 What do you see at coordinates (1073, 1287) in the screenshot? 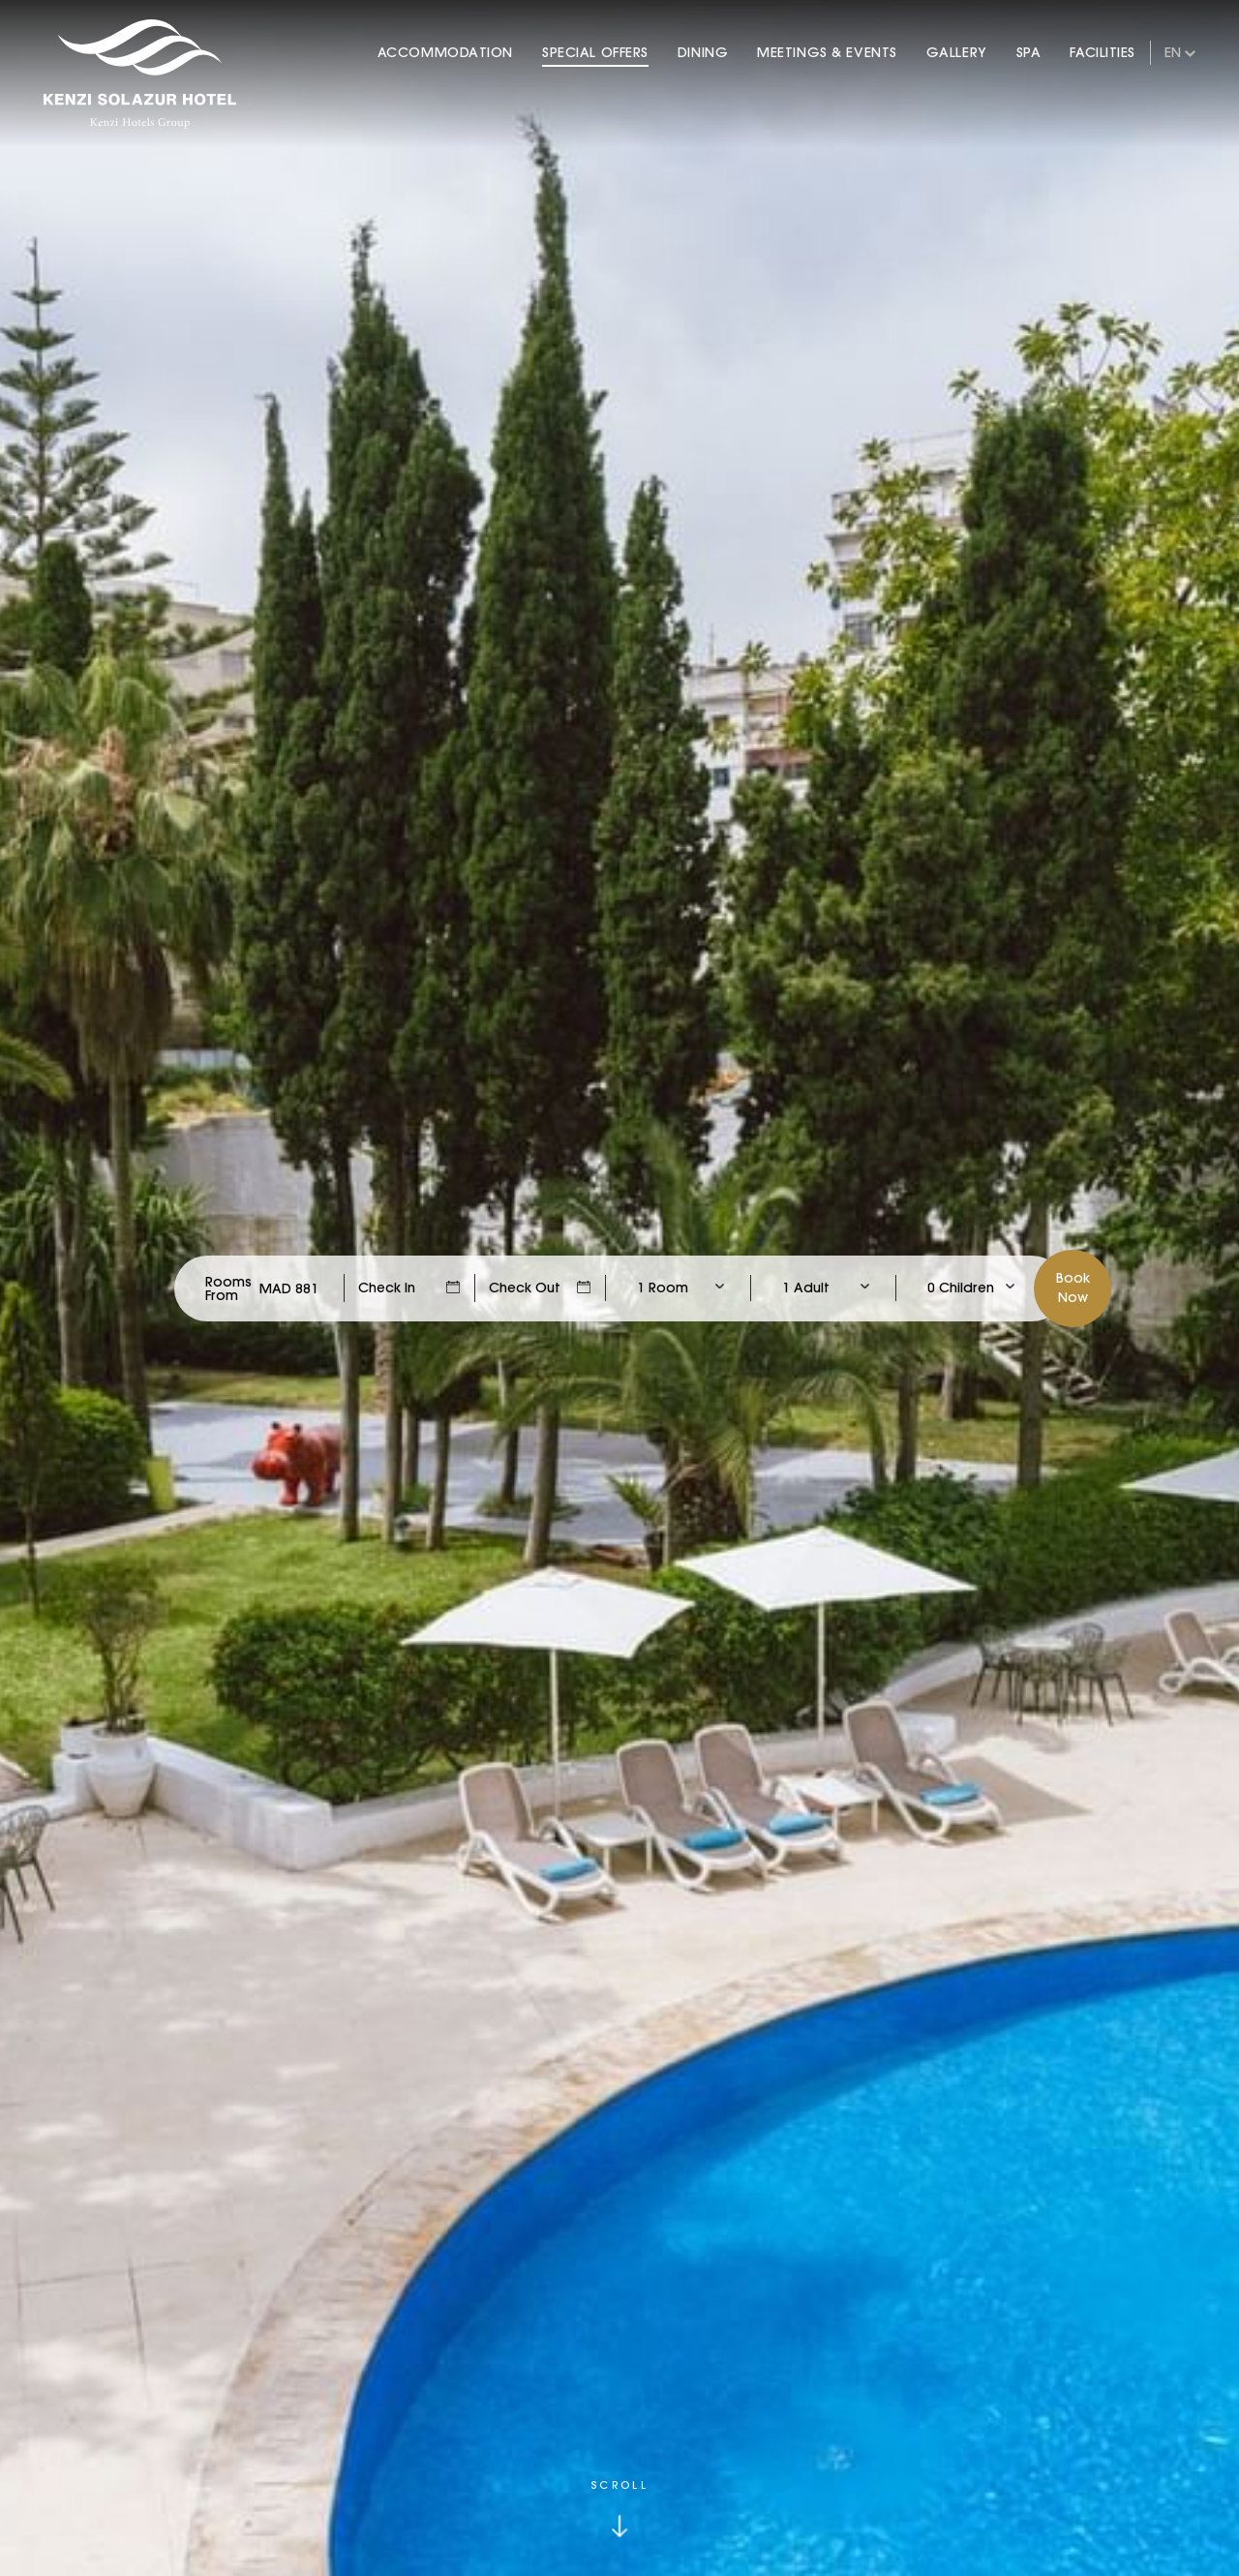
I see `BookNow` at bounding box center [1073, 1287].